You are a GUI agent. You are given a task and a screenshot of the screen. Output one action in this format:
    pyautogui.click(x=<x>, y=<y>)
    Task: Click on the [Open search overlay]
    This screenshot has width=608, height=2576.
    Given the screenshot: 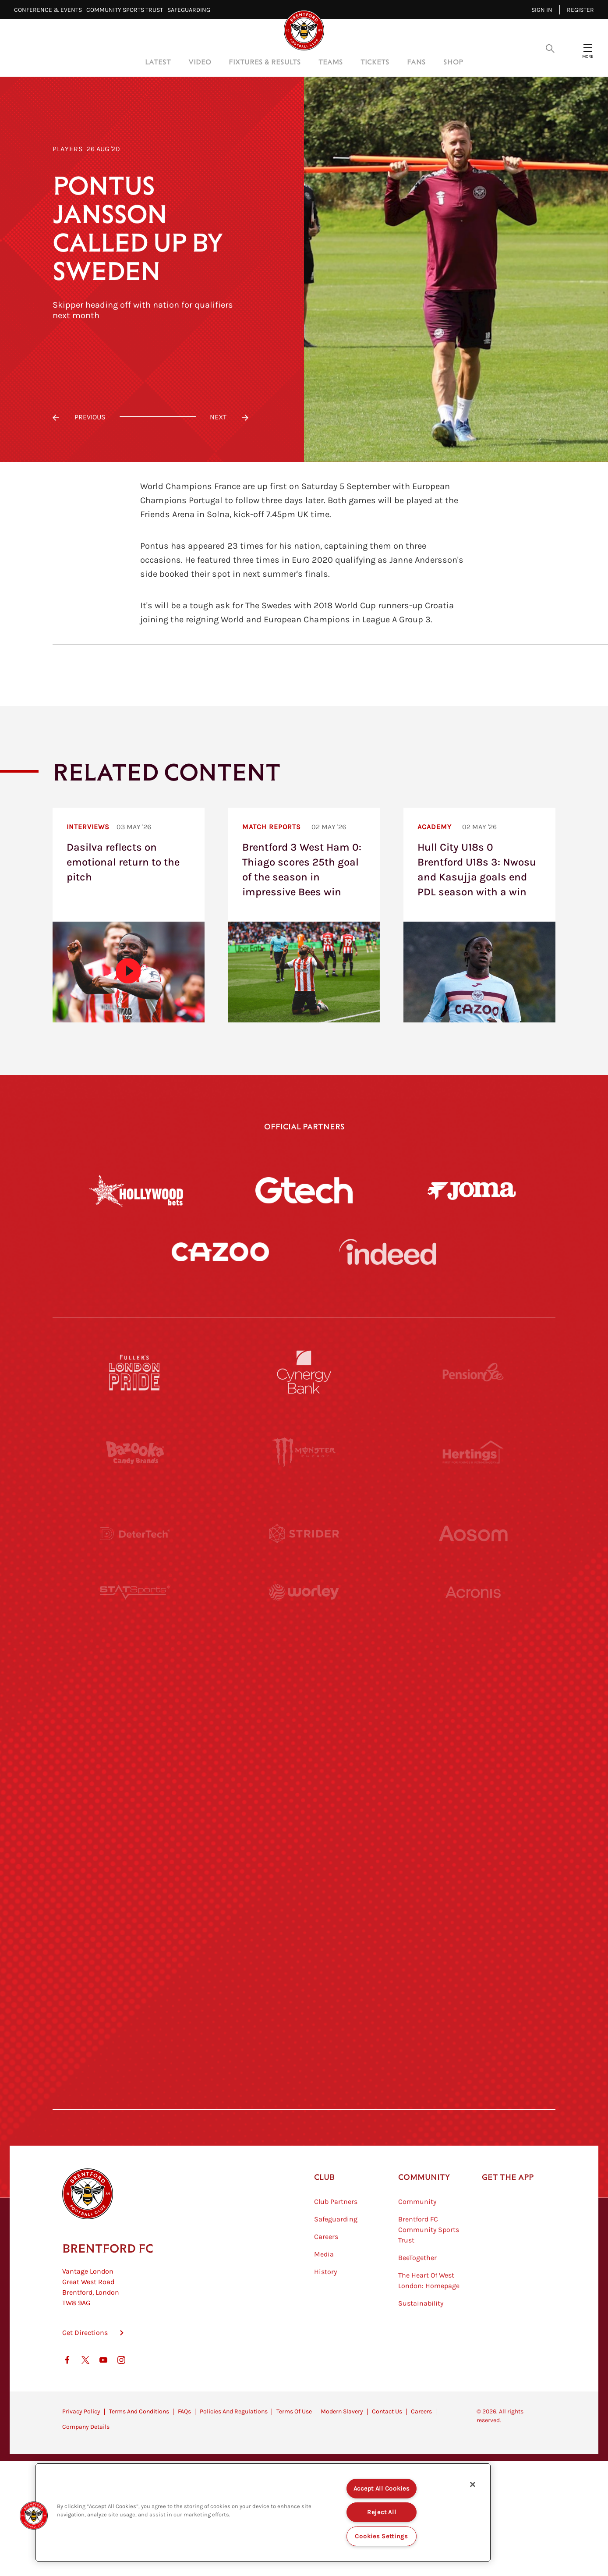 What is the action you would take?
    pyautogui.click(x=550, y=48)
    